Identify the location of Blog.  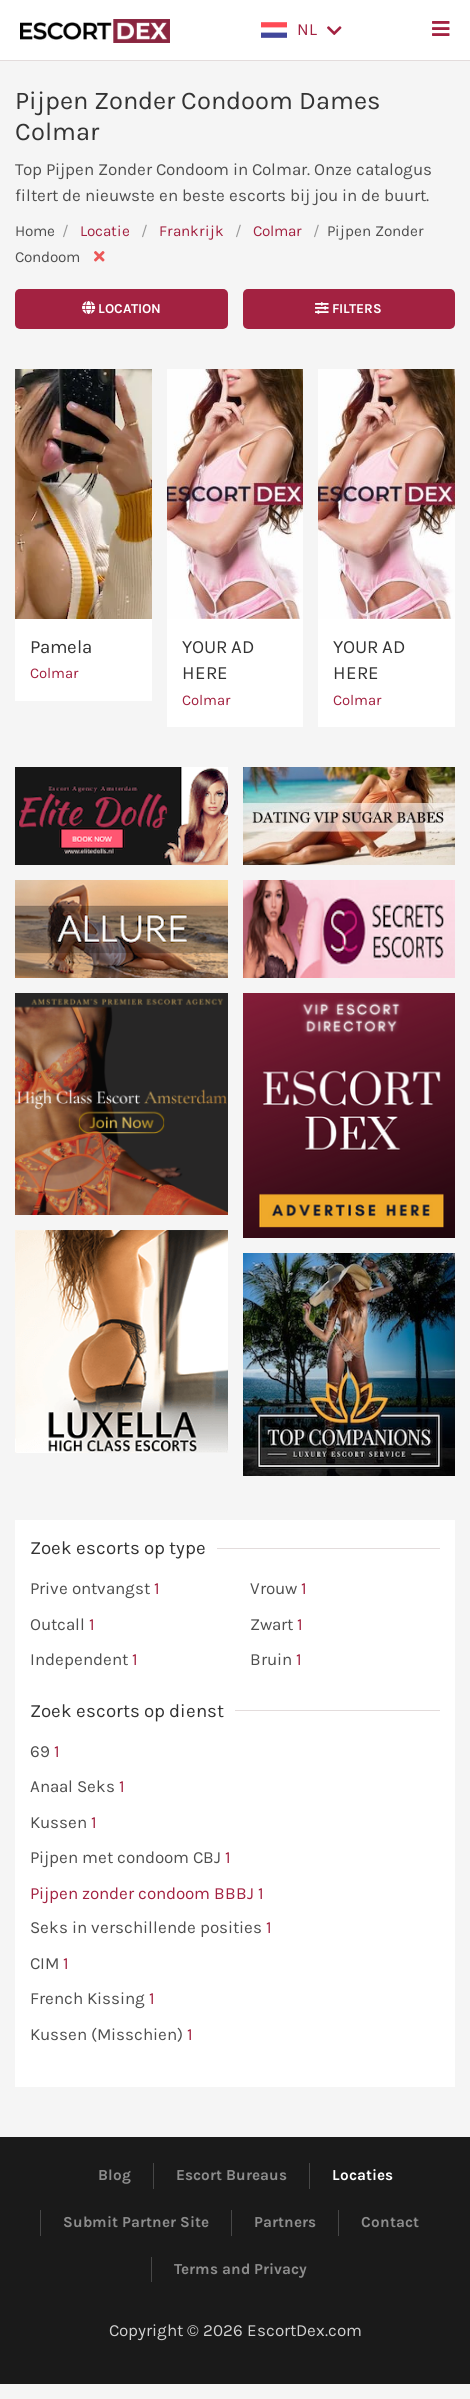
(114, 2175).